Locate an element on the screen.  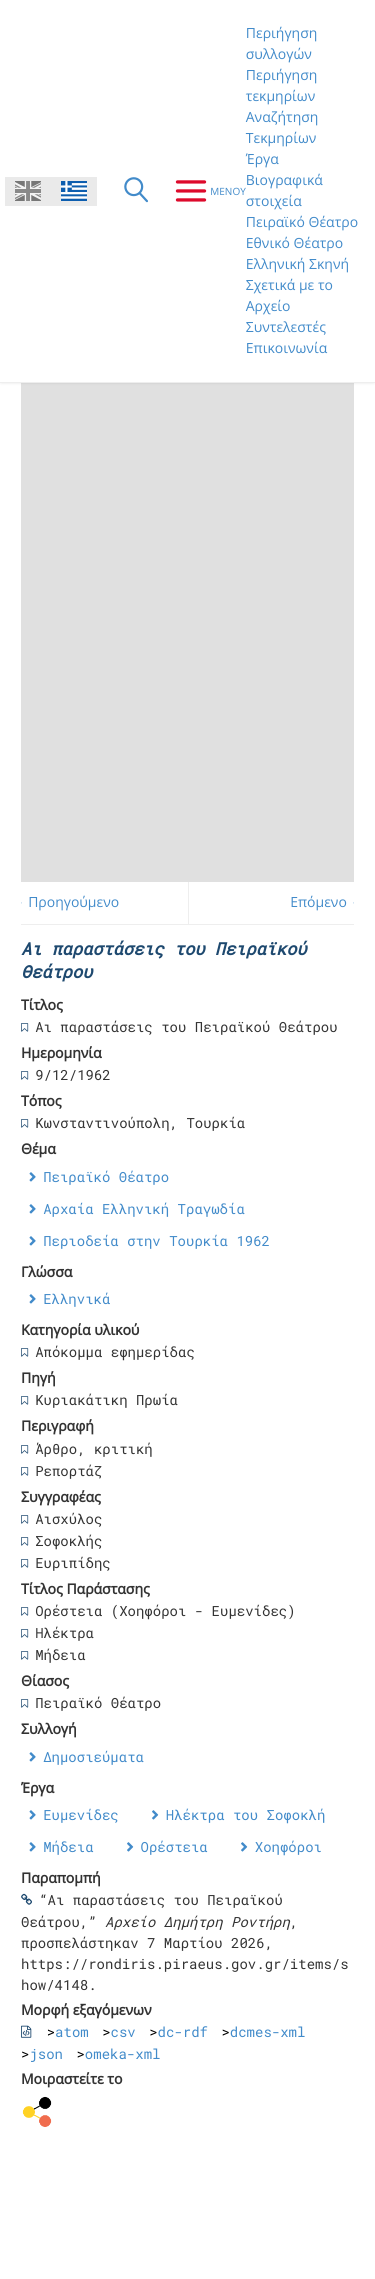
Ορέστεια is located at coordinates (174, 1846).